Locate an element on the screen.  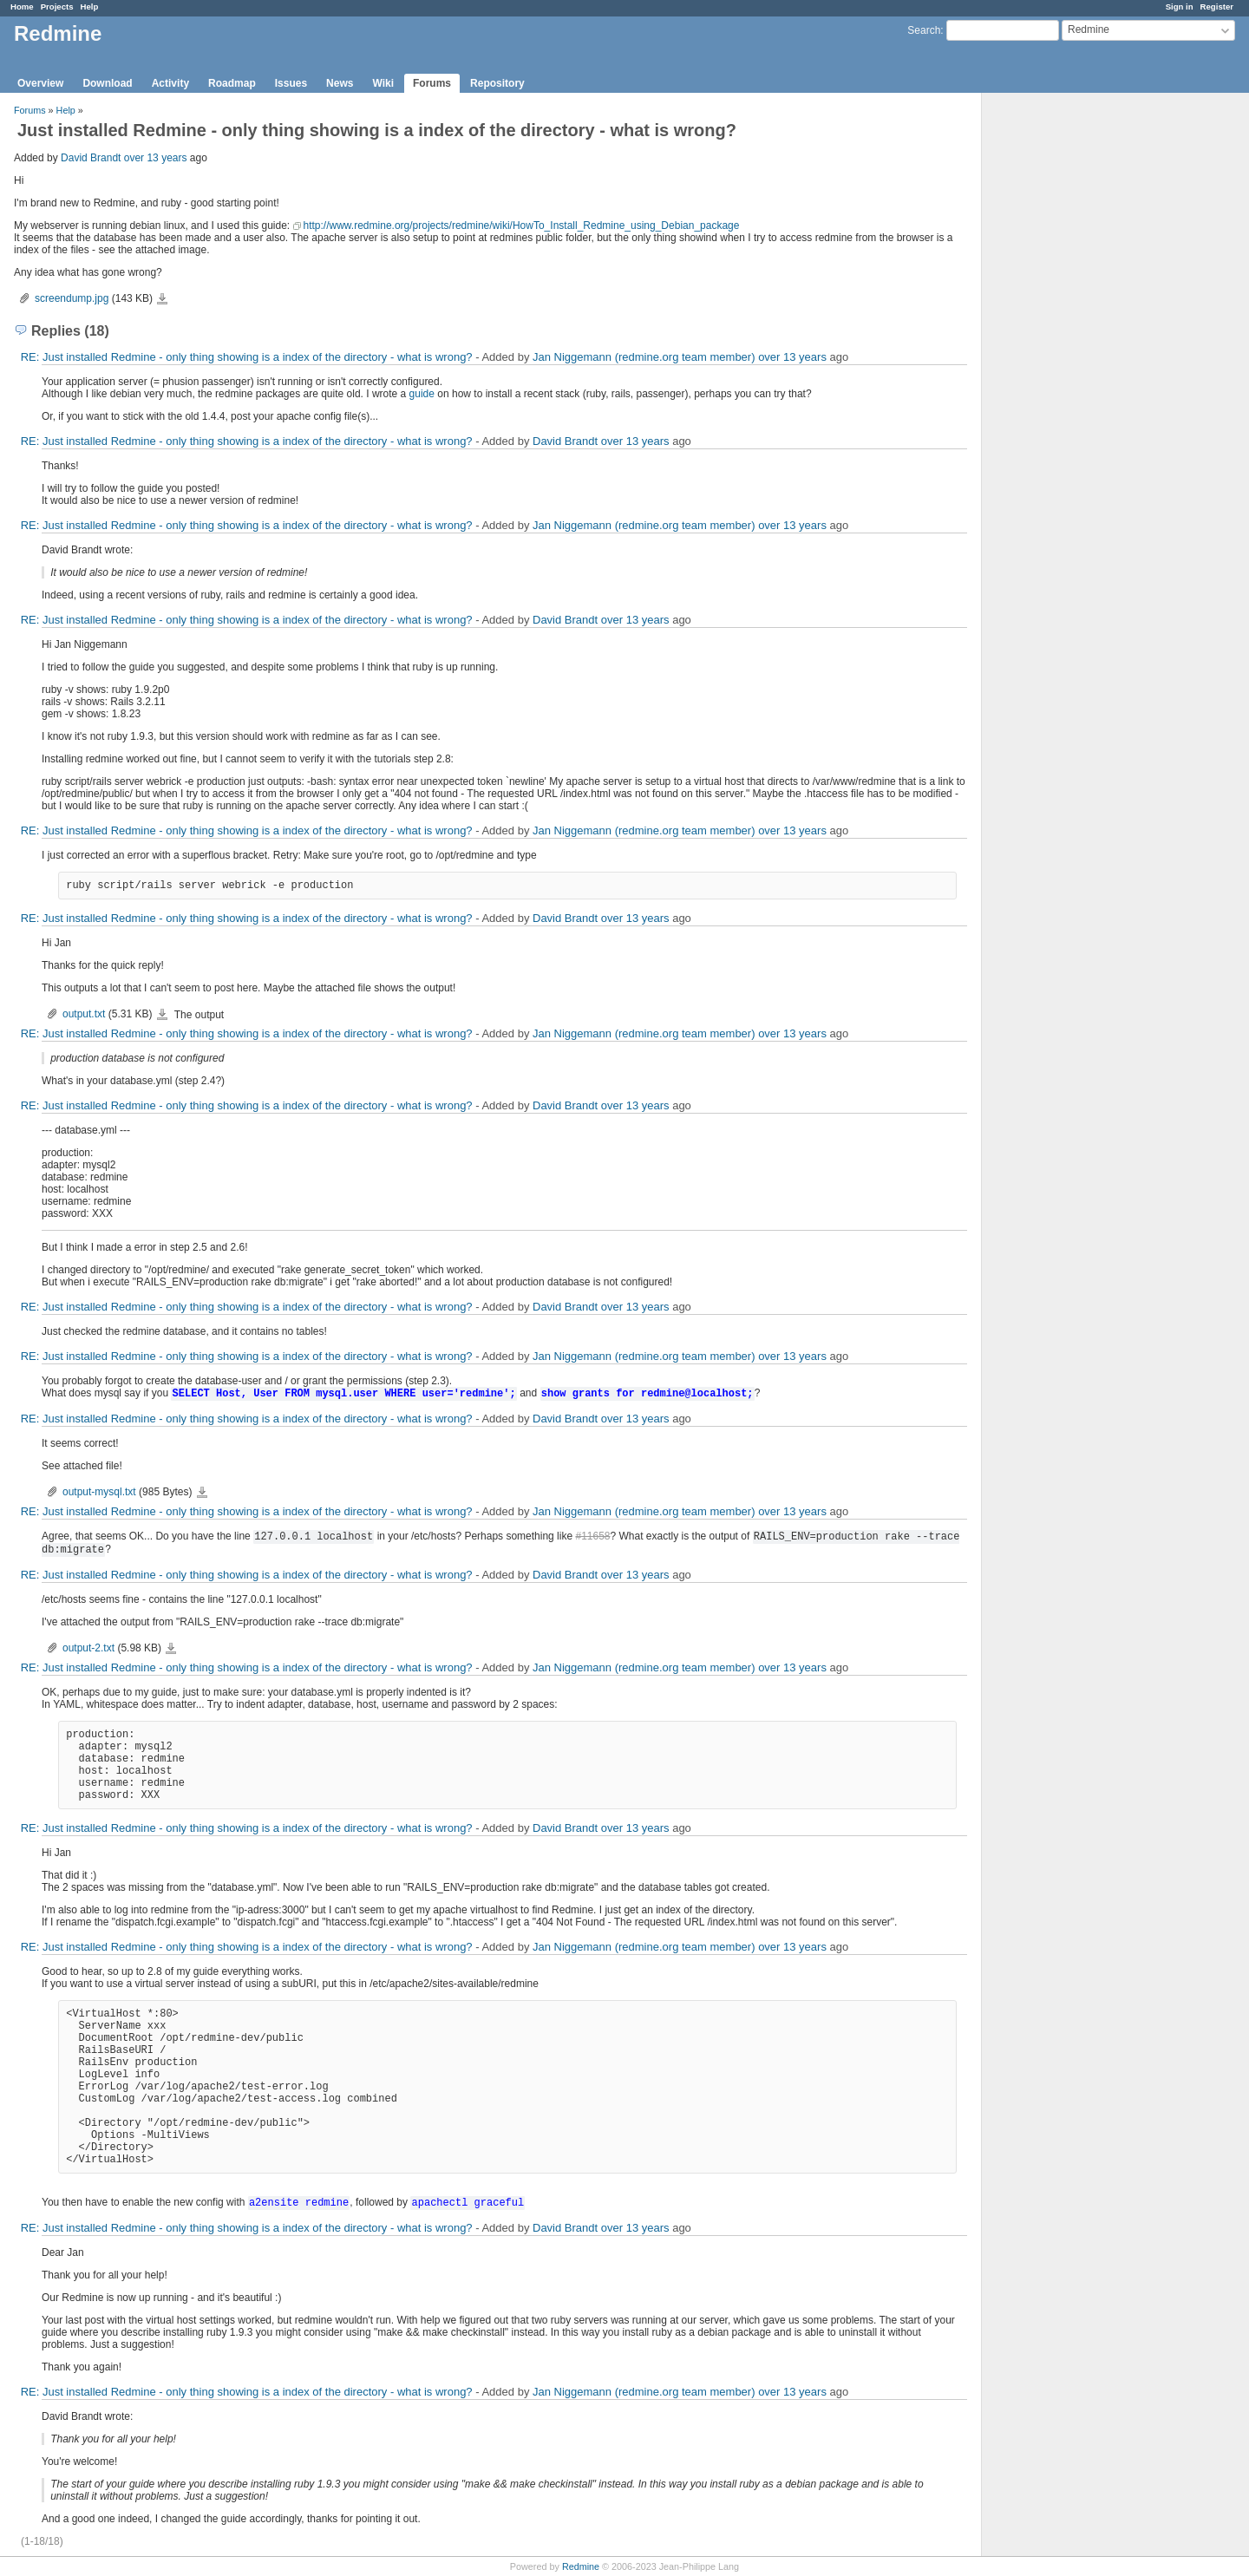
output-2.txt is located at coordinates (88, 1648).